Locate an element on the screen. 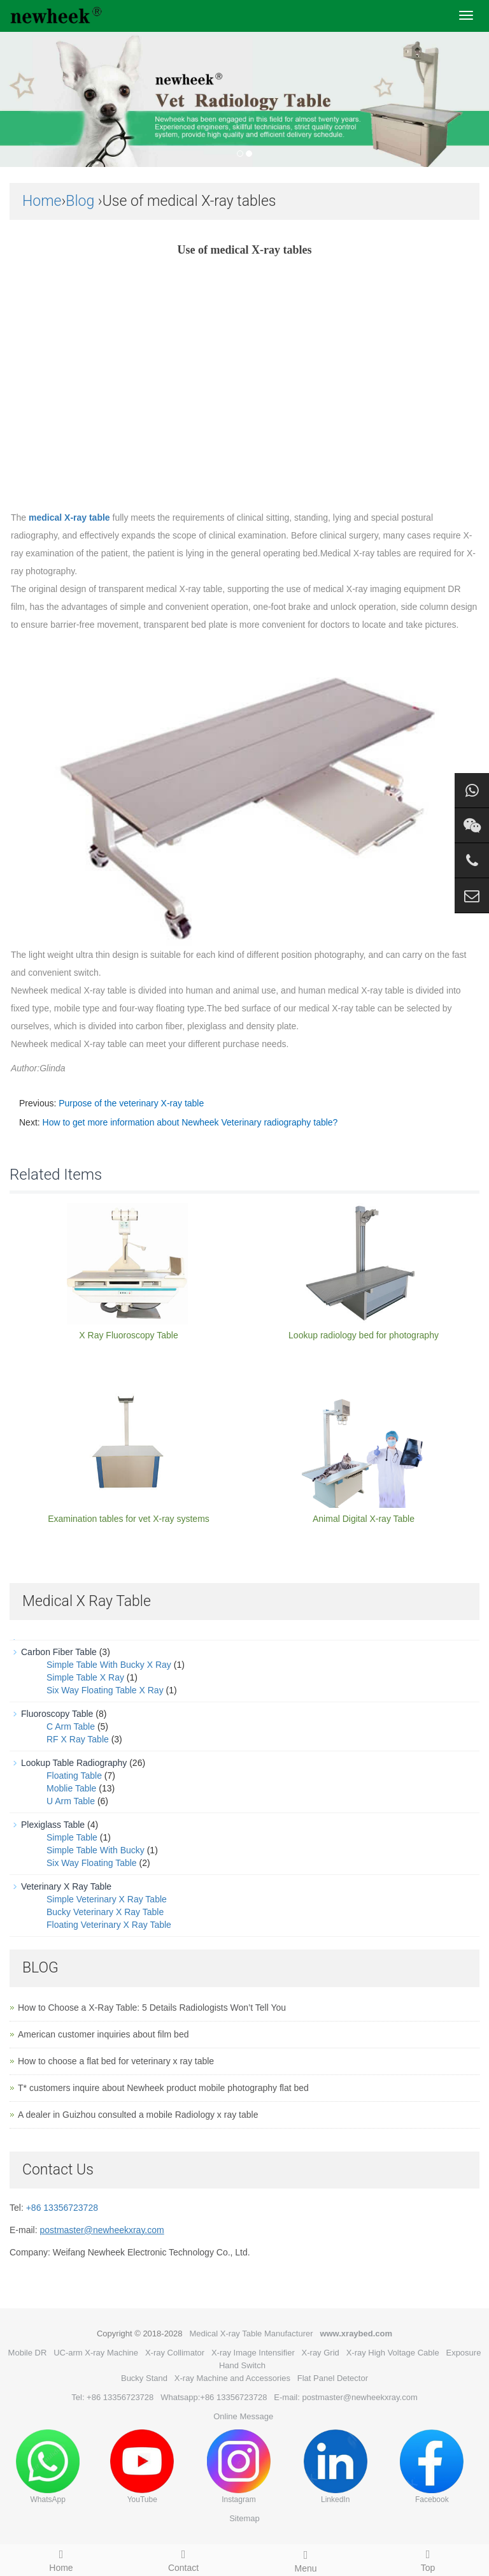  X Ray Fluoroscopy Table is located at coordinates (128, 1335).